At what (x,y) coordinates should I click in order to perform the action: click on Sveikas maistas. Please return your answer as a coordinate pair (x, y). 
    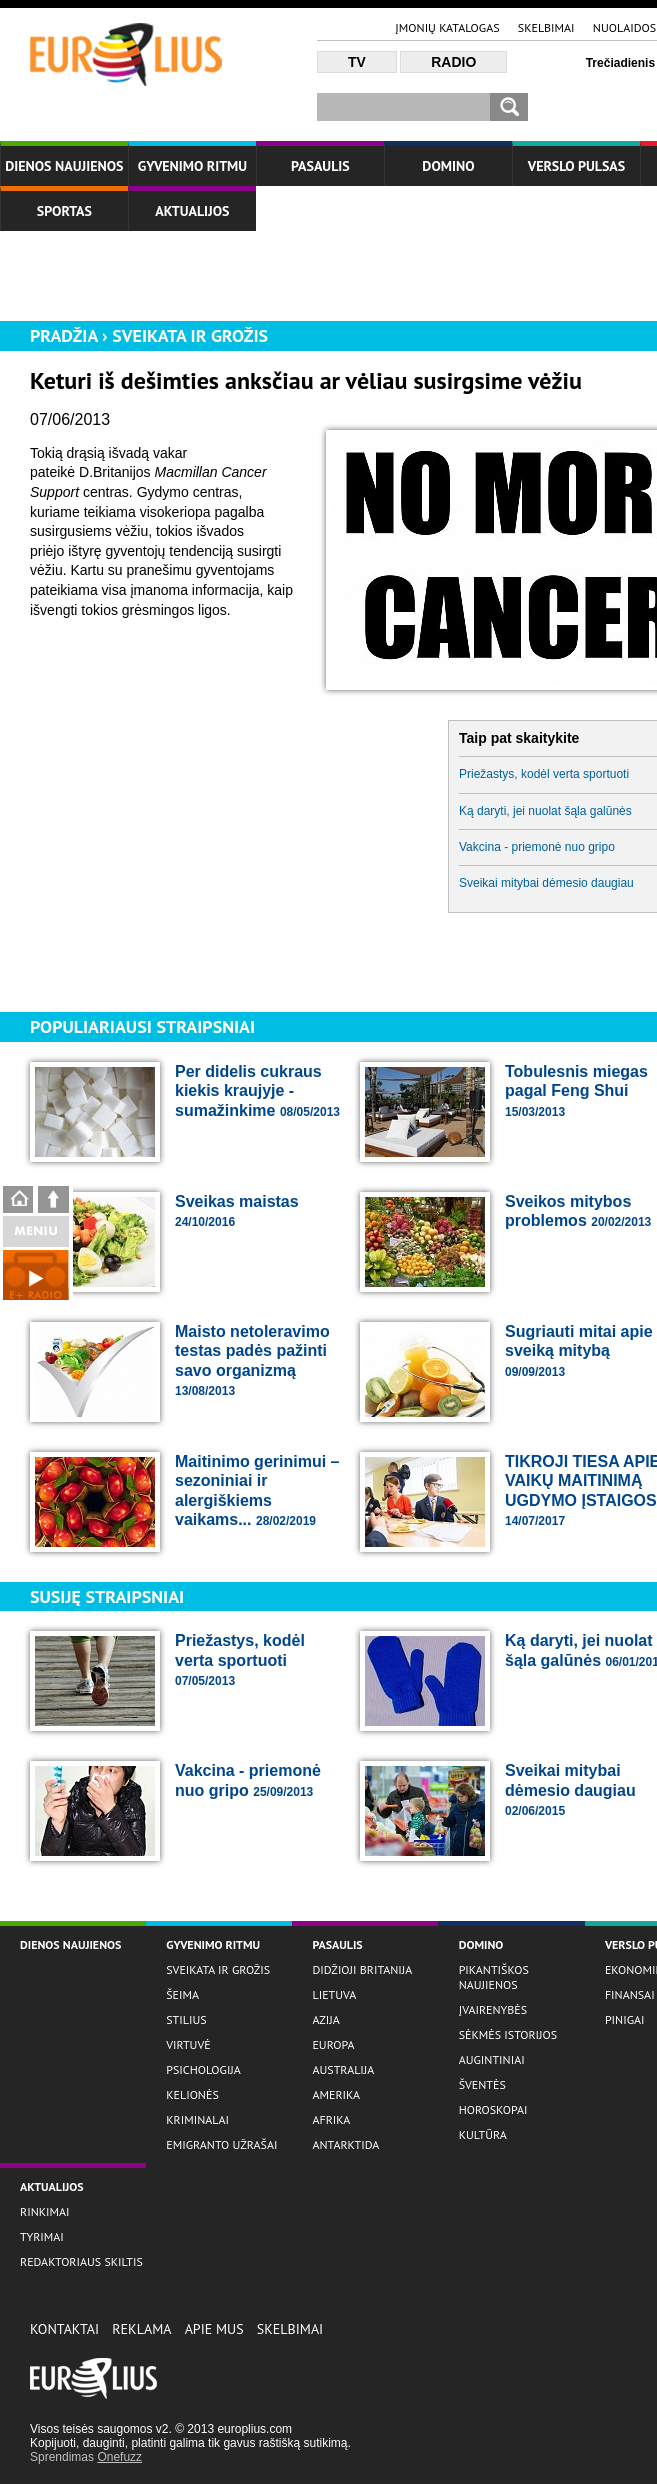
    Looking at the image, I should click on (237, 1211).